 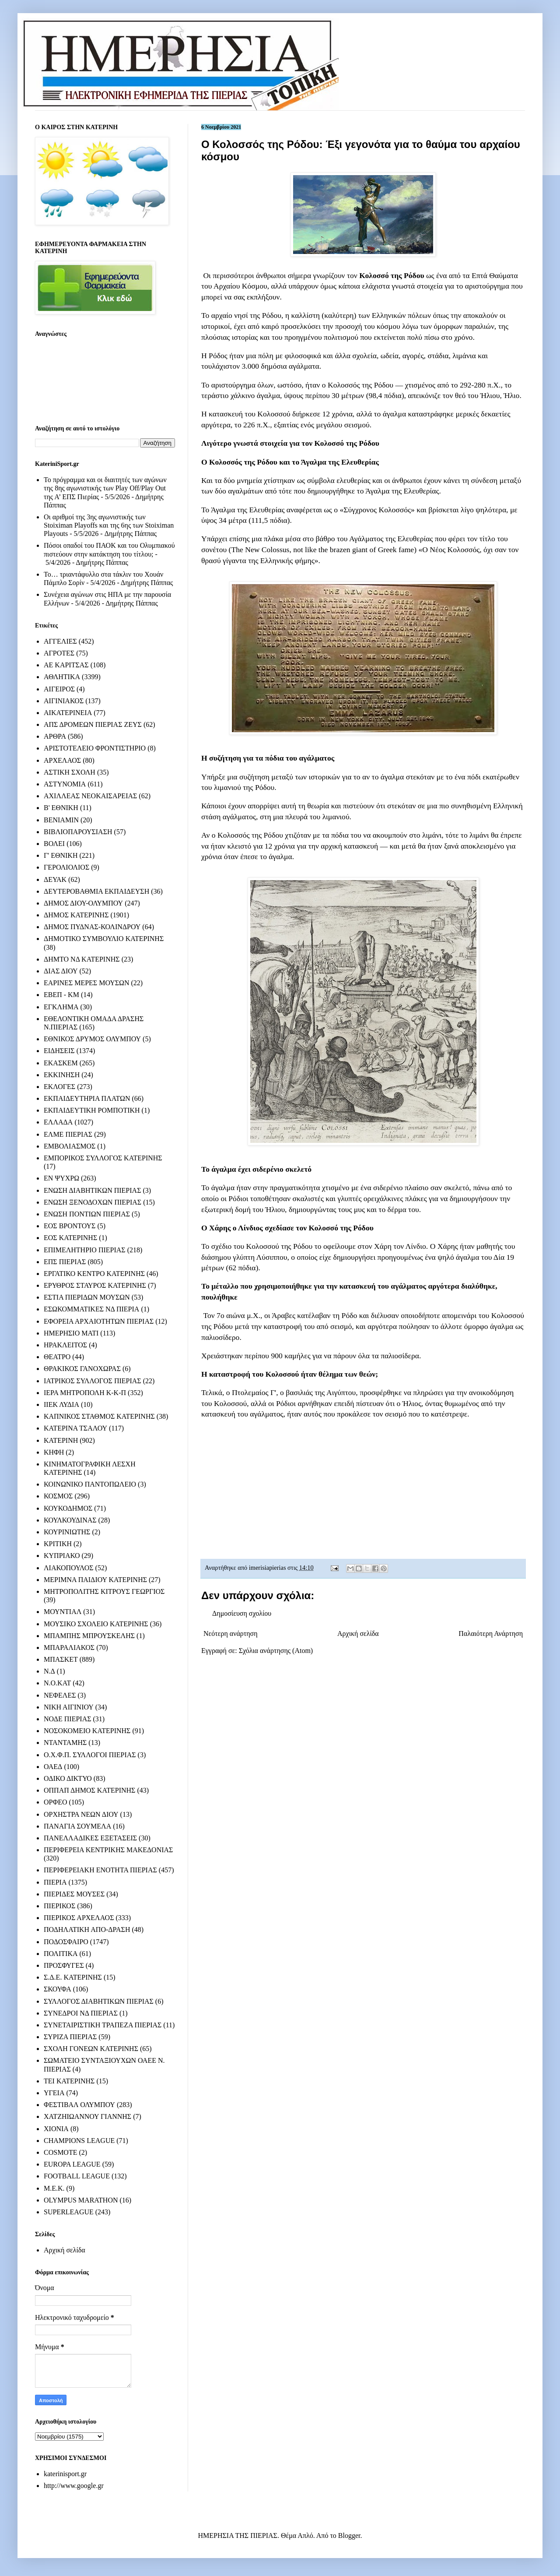 What do you see at coordinates (69, 1647) in the screenshot?
I see `ΜΠΑΡΑΛΙΑΚΟΣ` at bounding box center [69, 1647].